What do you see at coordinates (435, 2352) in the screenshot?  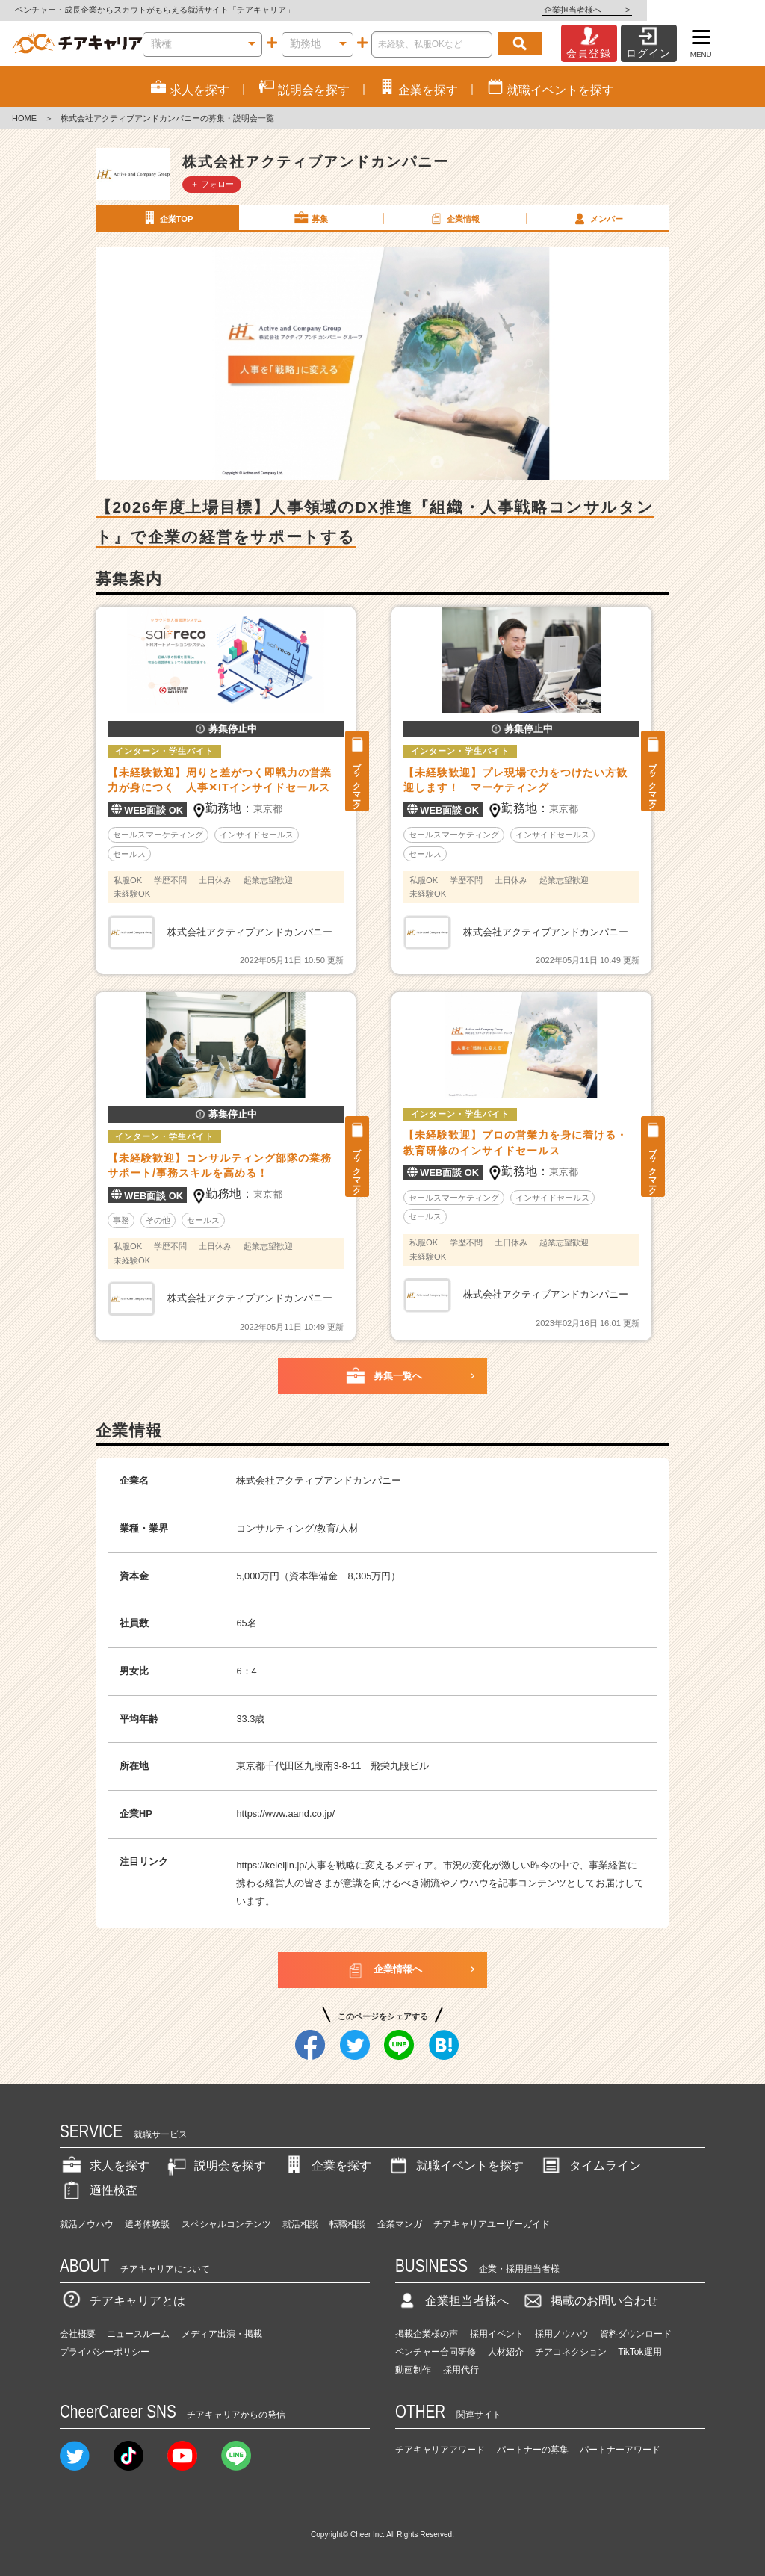 I see `ベンチャー合同研修` at bounding box center [435, 2352].